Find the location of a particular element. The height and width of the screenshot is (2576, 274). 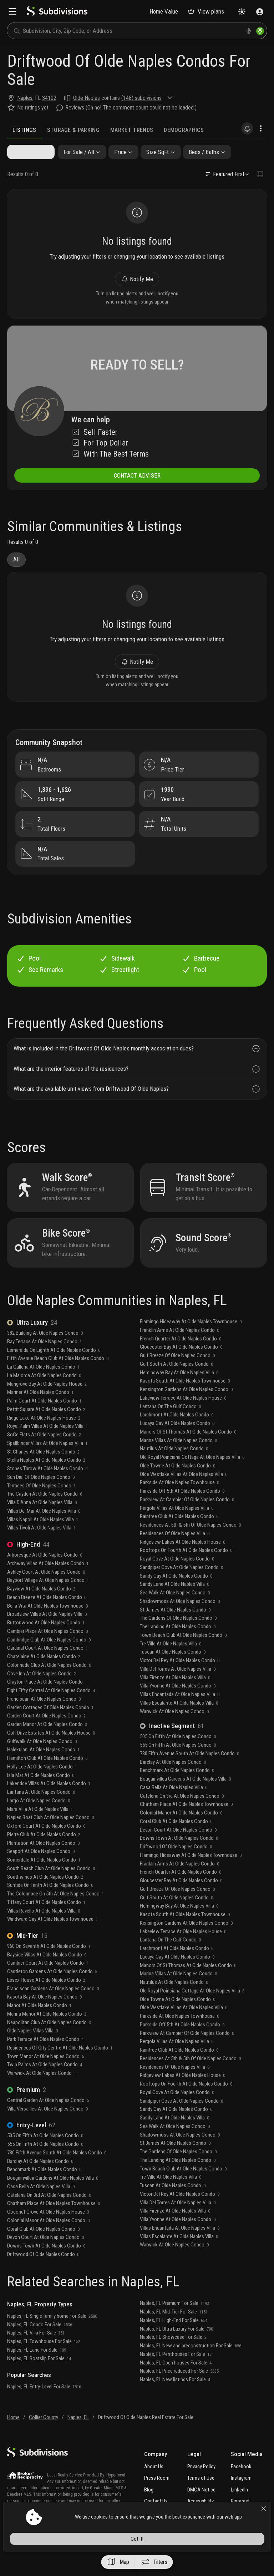

Stella Naples At Olde Naples Condo is located at coordinates (46, 1478).